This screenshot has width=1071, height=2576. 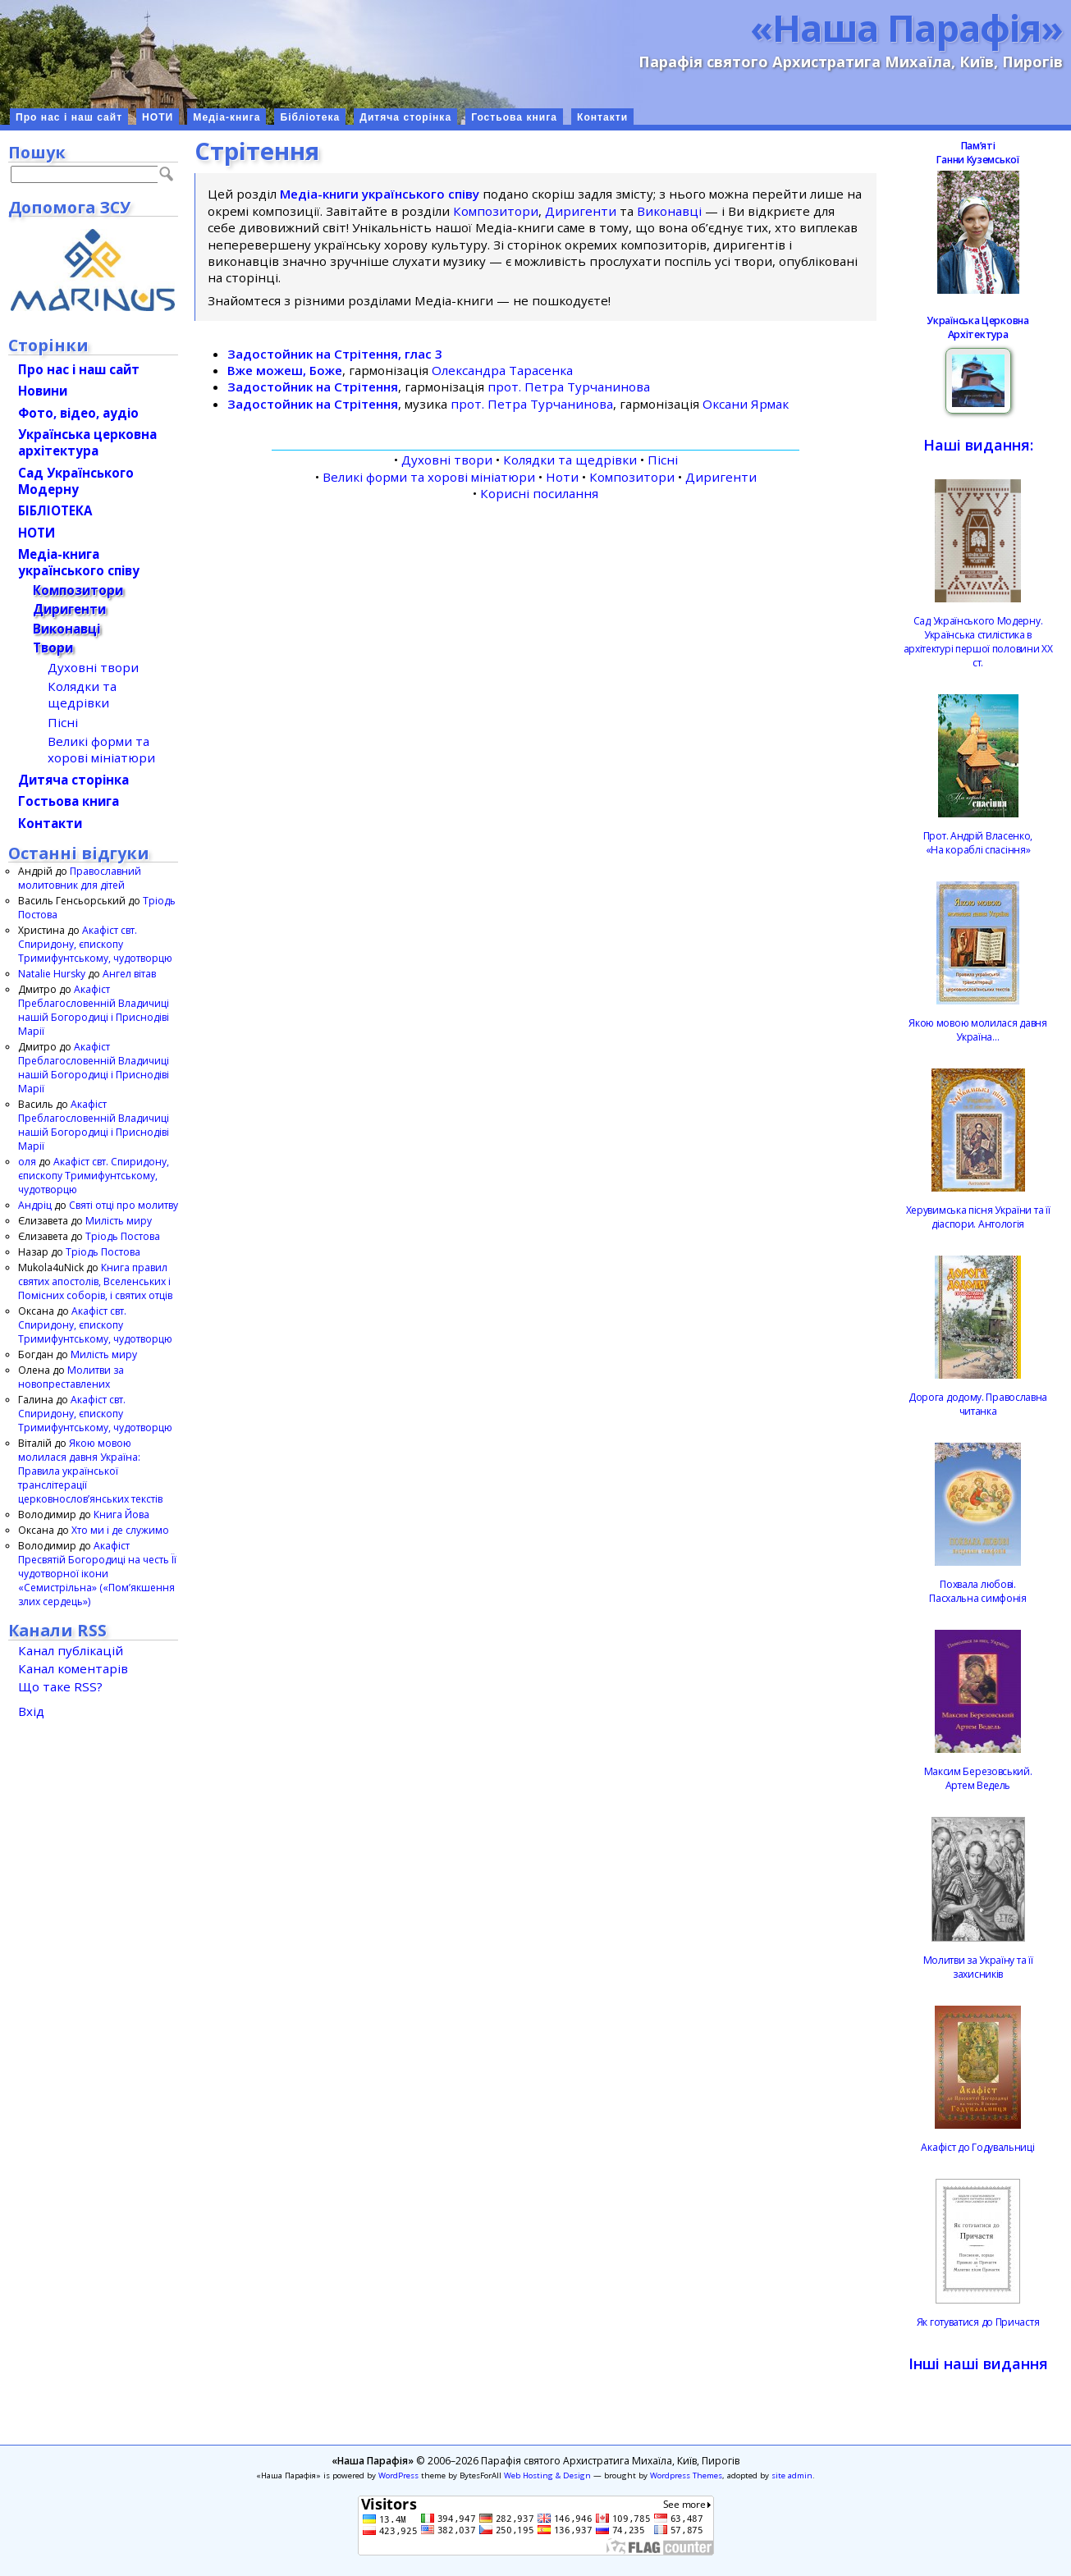 What do you see at coordinates (978, 642) in the screenshot?
I see `Сад Українського Модерну. Українська стилістика в архітектурі першої половини ХХ ст.` at bounding box center [978, 642].